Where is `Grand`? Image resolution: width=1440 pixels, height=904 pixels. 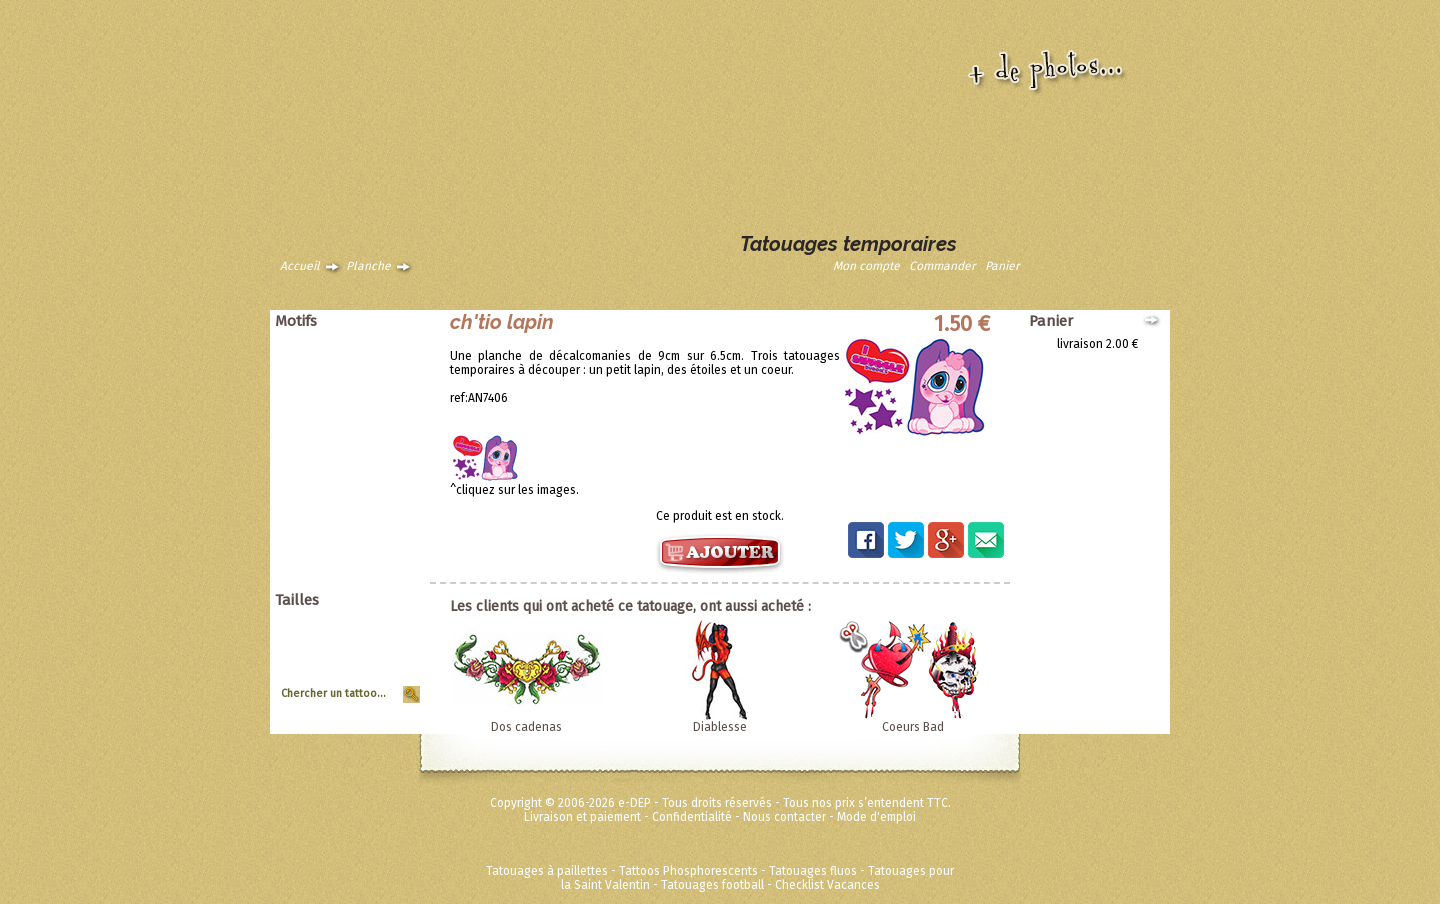 Grand is located at coordinates (396, 637).